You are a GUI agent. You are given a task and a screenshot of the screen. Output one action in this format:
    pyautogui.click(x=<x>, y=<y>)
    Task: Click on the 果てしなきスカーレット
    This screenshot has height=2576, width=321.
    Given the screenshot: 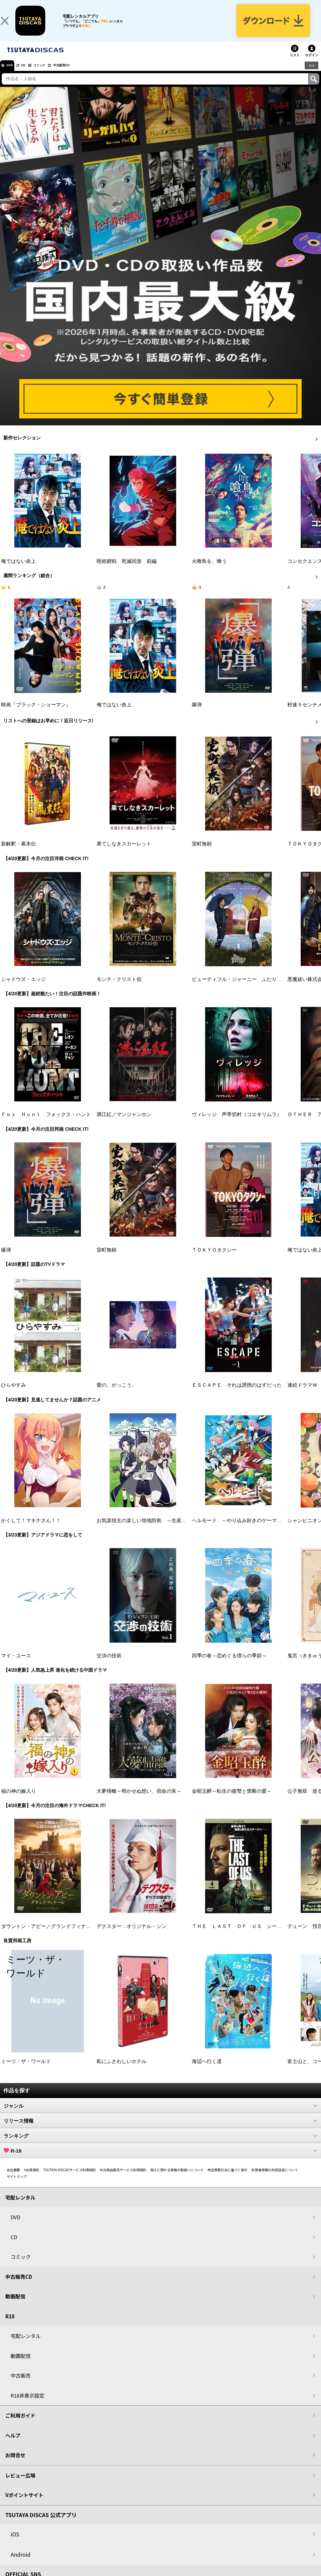 What is the action you would take?
    pyautogui.click(x=124, y=853)
    